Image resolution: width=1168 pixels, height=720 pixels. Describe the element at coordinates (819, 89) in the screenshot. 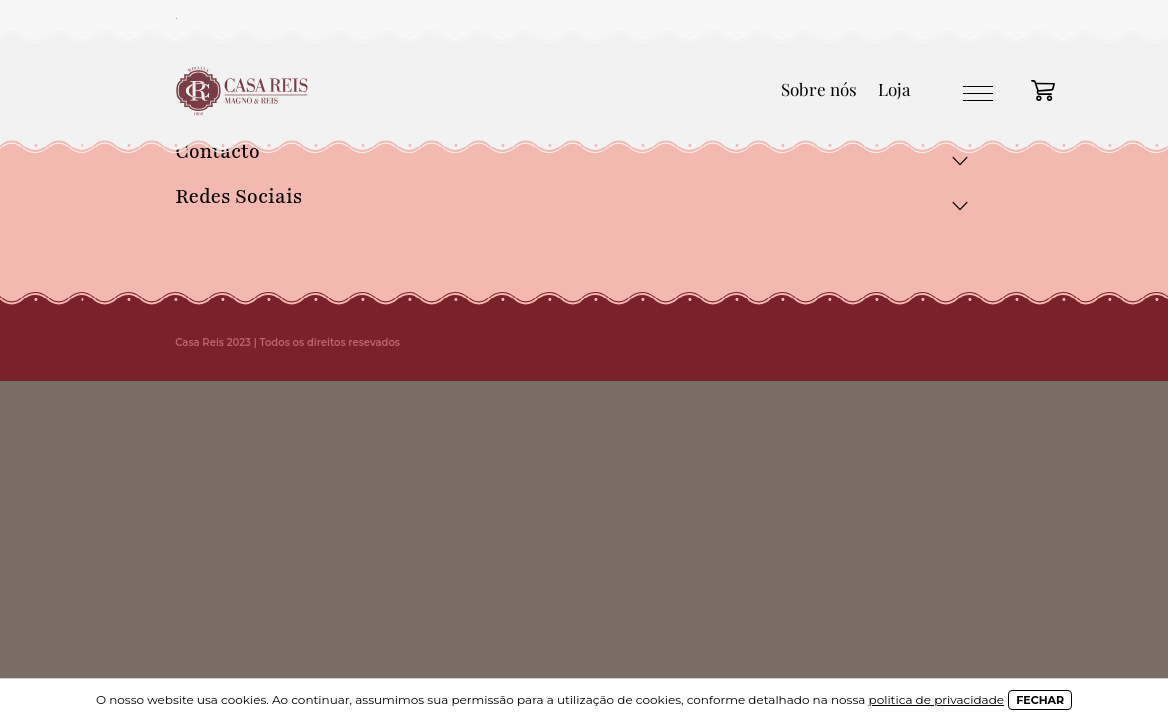

I see `Sobre nós` at that location.